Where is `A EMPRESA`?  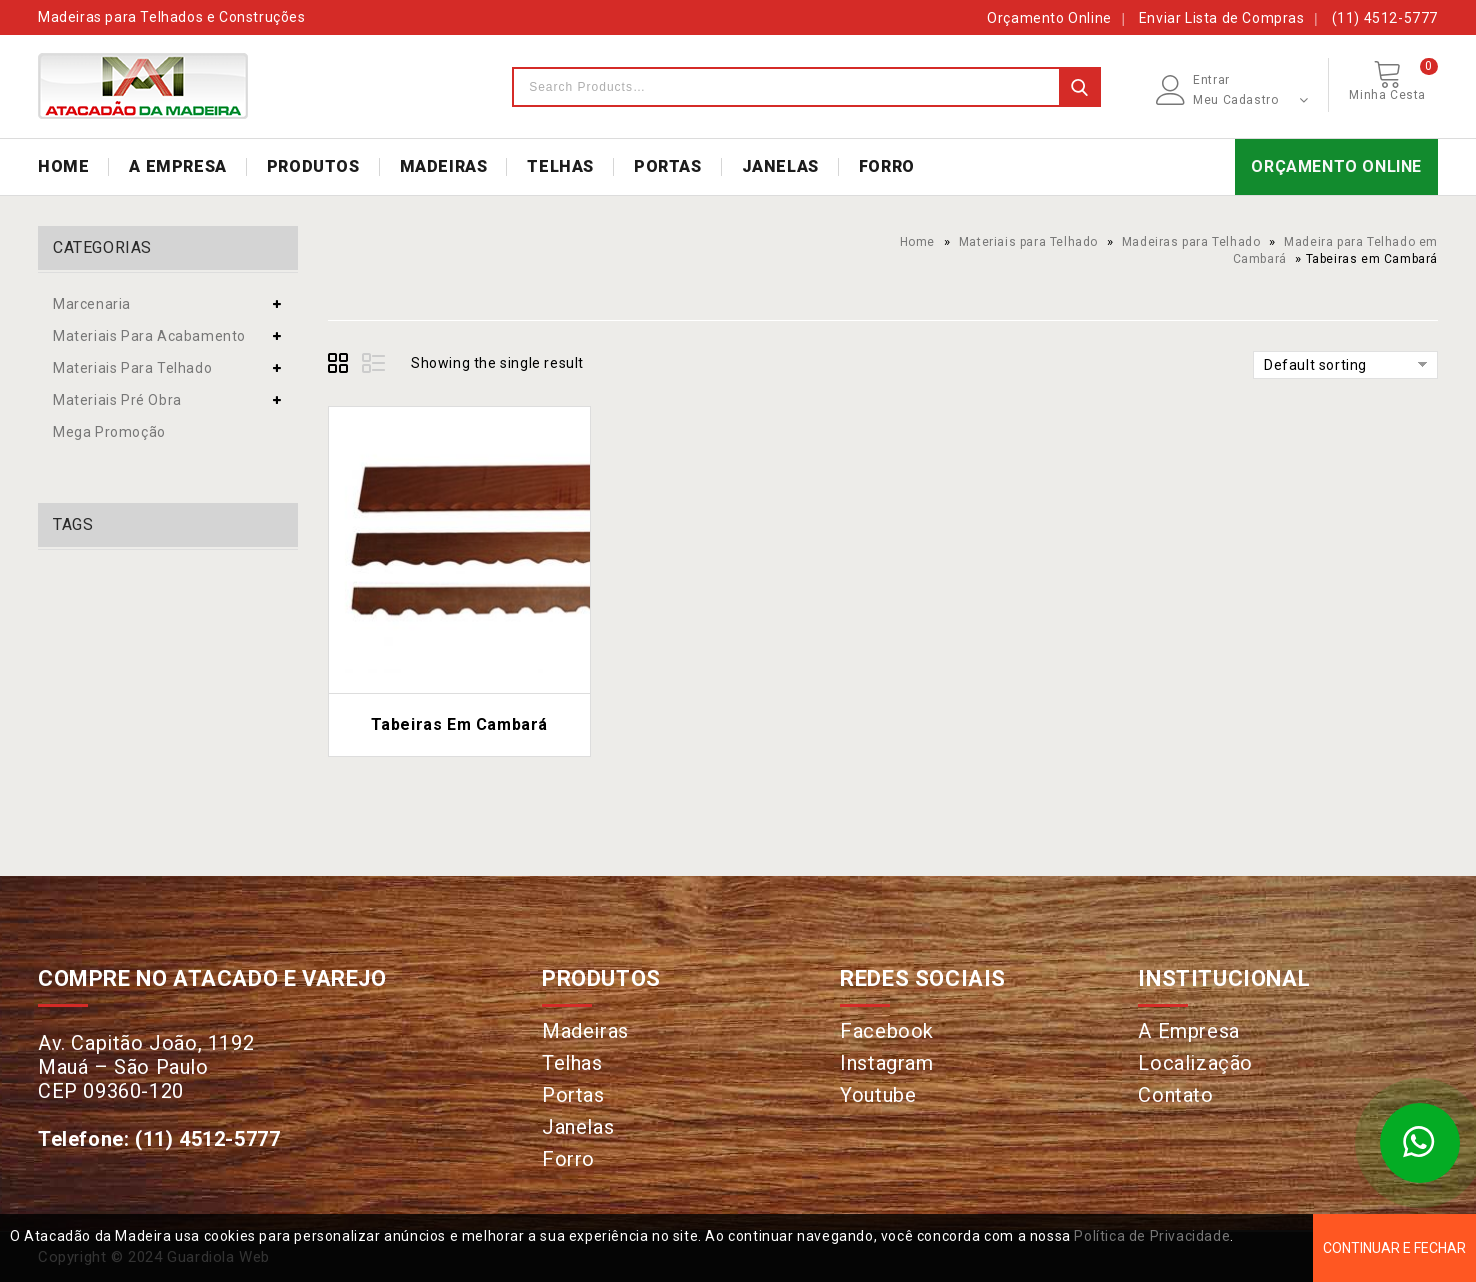 A EMPRESA is located at coordinates (177, 166).